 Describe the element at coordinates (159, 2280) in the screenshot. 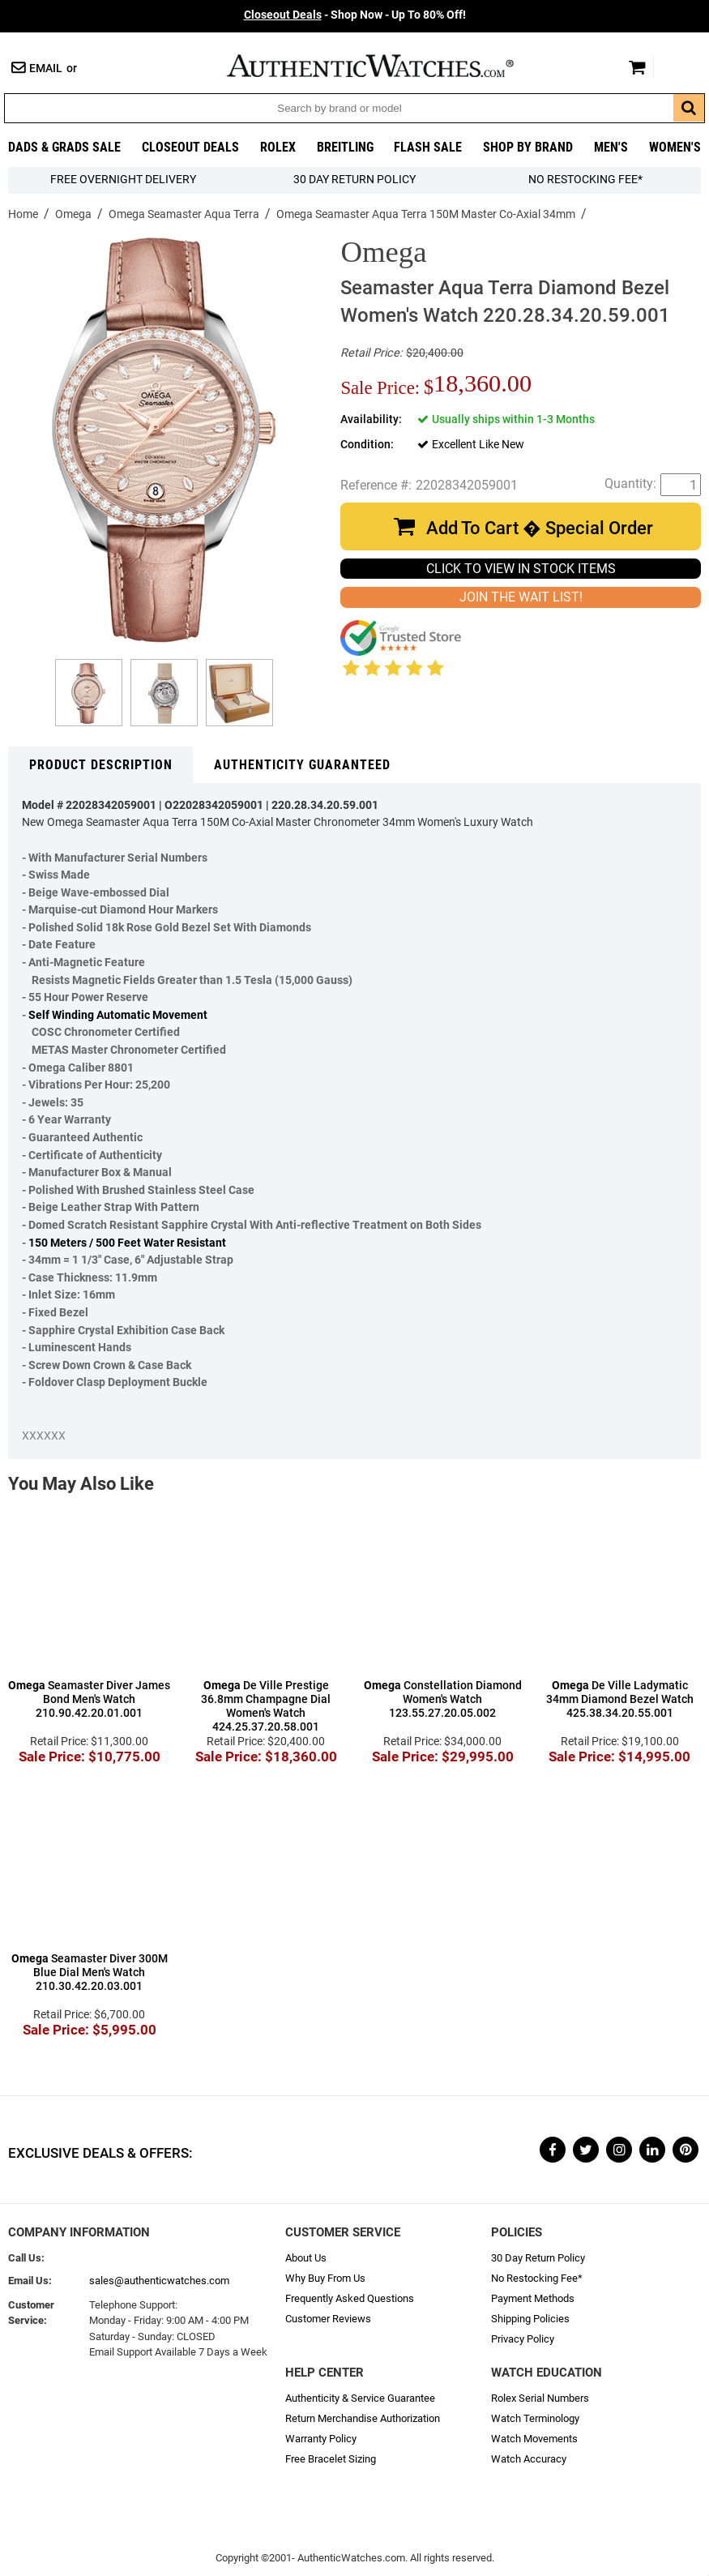

I see `sales@authenticwatches.com` at that location.